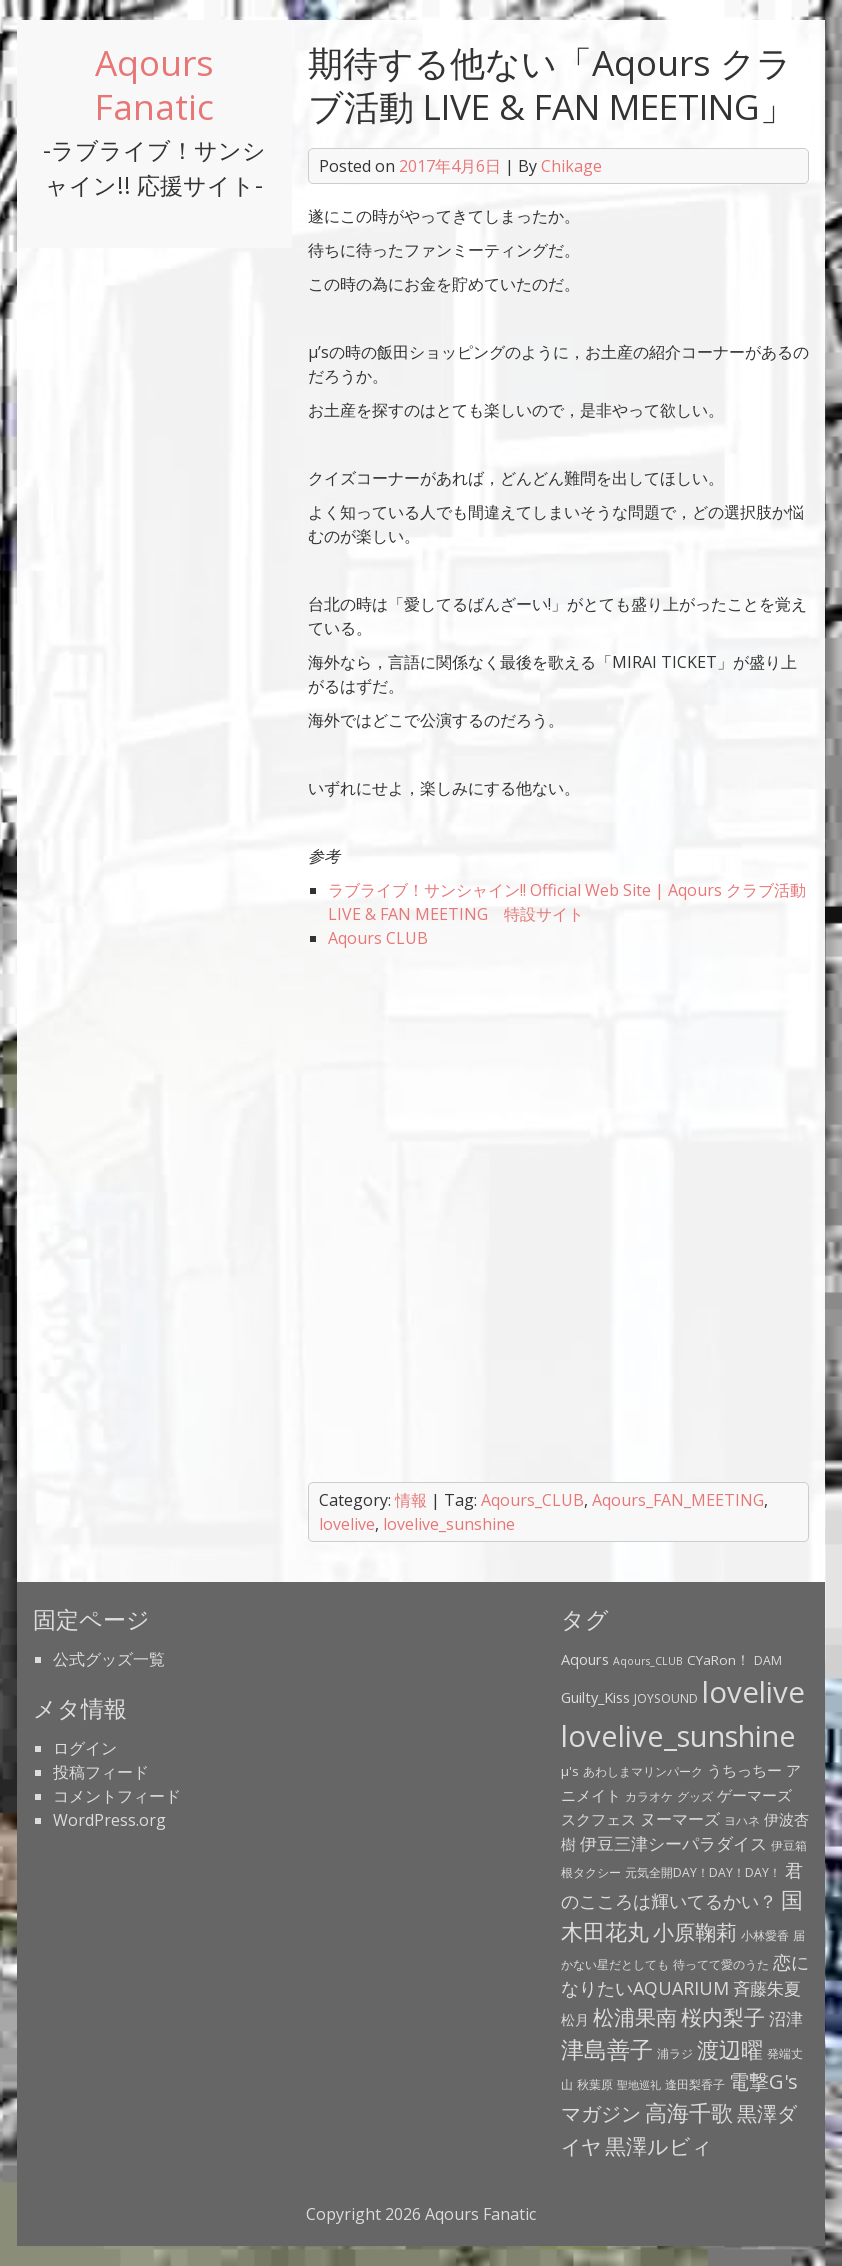 The image size is (842, 2266). I want to click on lovelive [lovelive (82個の項目)], so click(753, 1692).